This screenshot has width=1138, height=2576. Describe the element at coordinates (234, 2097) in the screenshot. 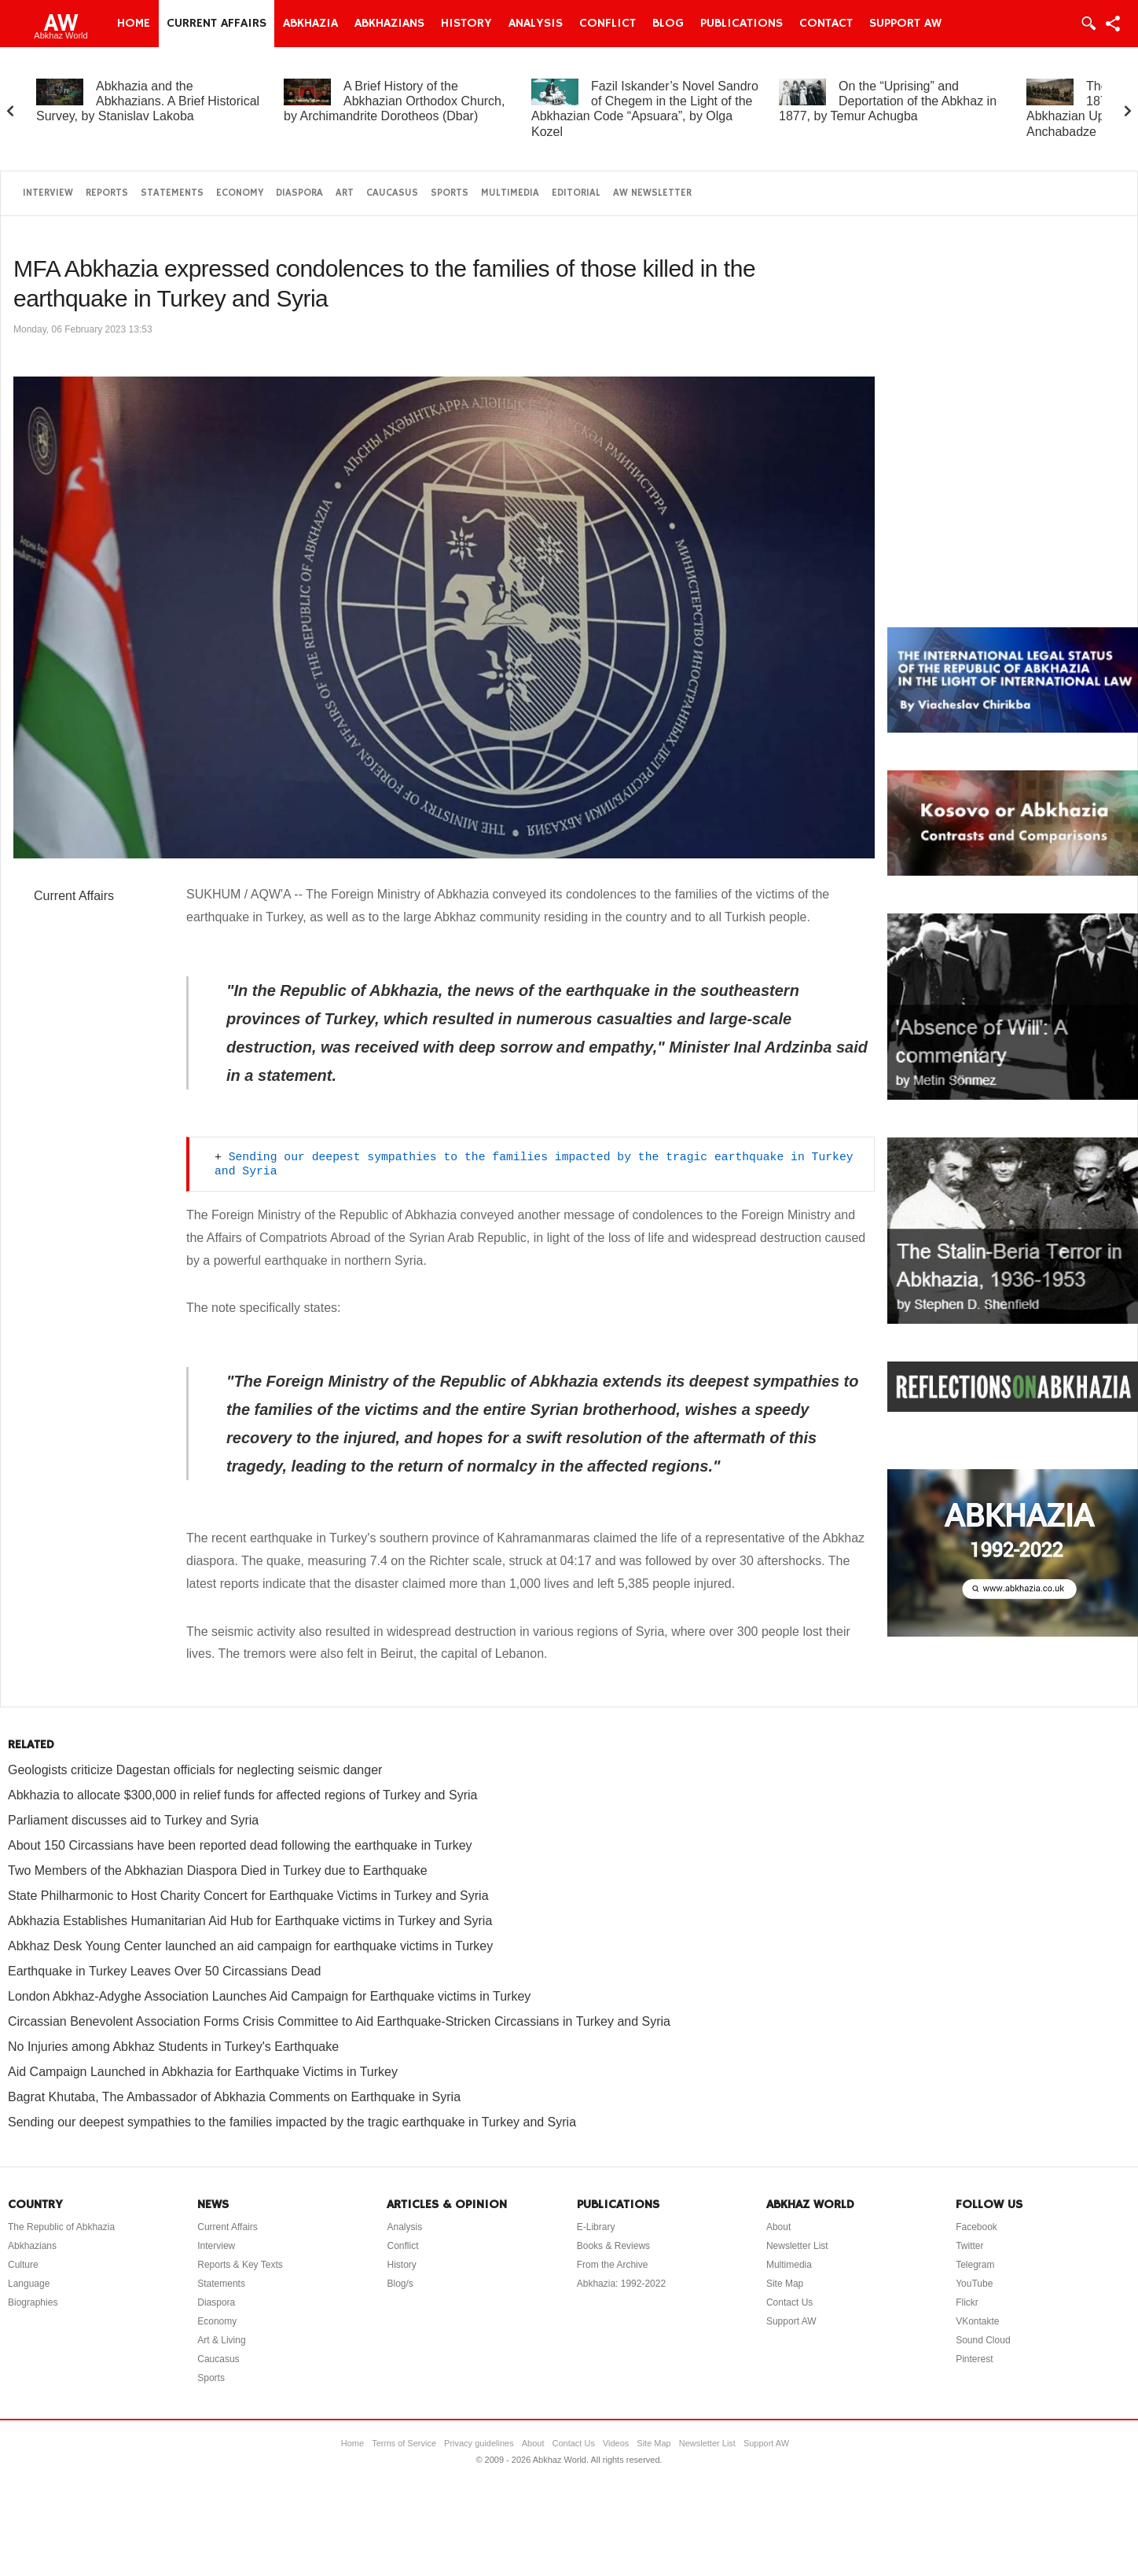

I see `Bagrat Khutaba, The Ambassador of Abkhazia Comments on Earthquake in Syria` at that location.